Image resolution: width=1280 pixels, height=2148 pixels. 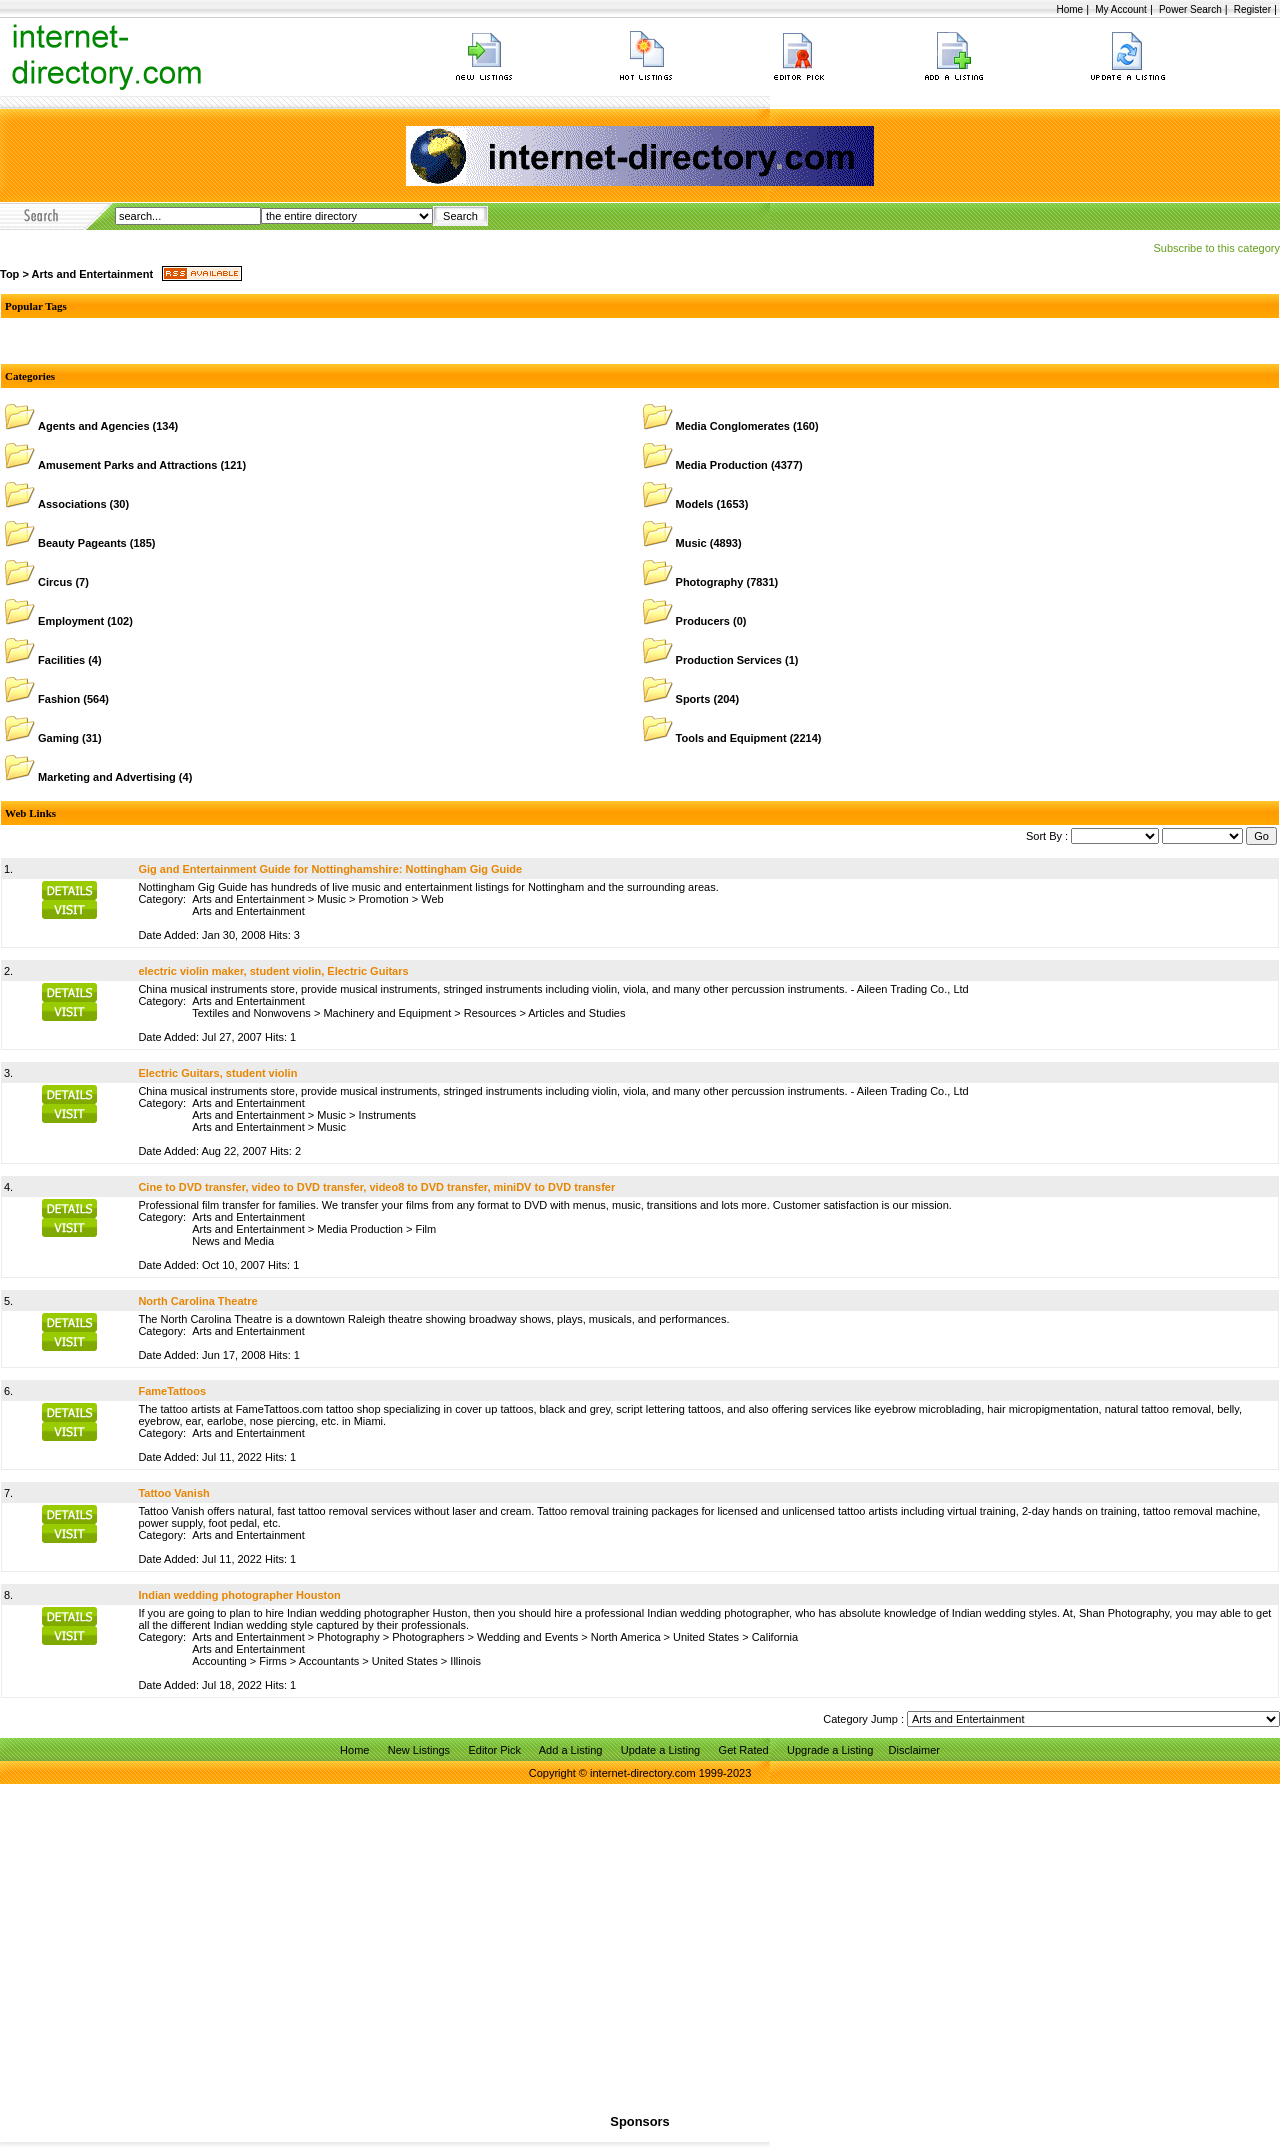 What do you see at coordinates (219, 1661) in the screenshot?
I see `Accounting` at bounding box center [219, 1661].